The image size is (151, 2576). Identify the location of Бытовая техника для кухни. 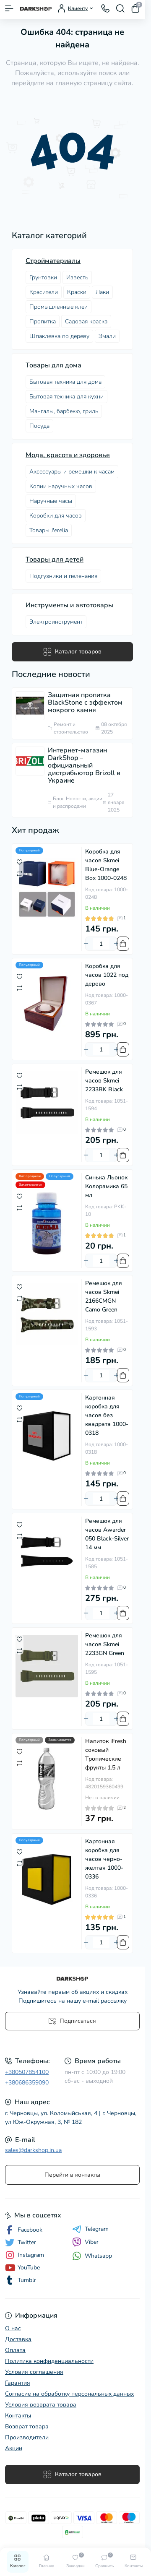
(66, 397).